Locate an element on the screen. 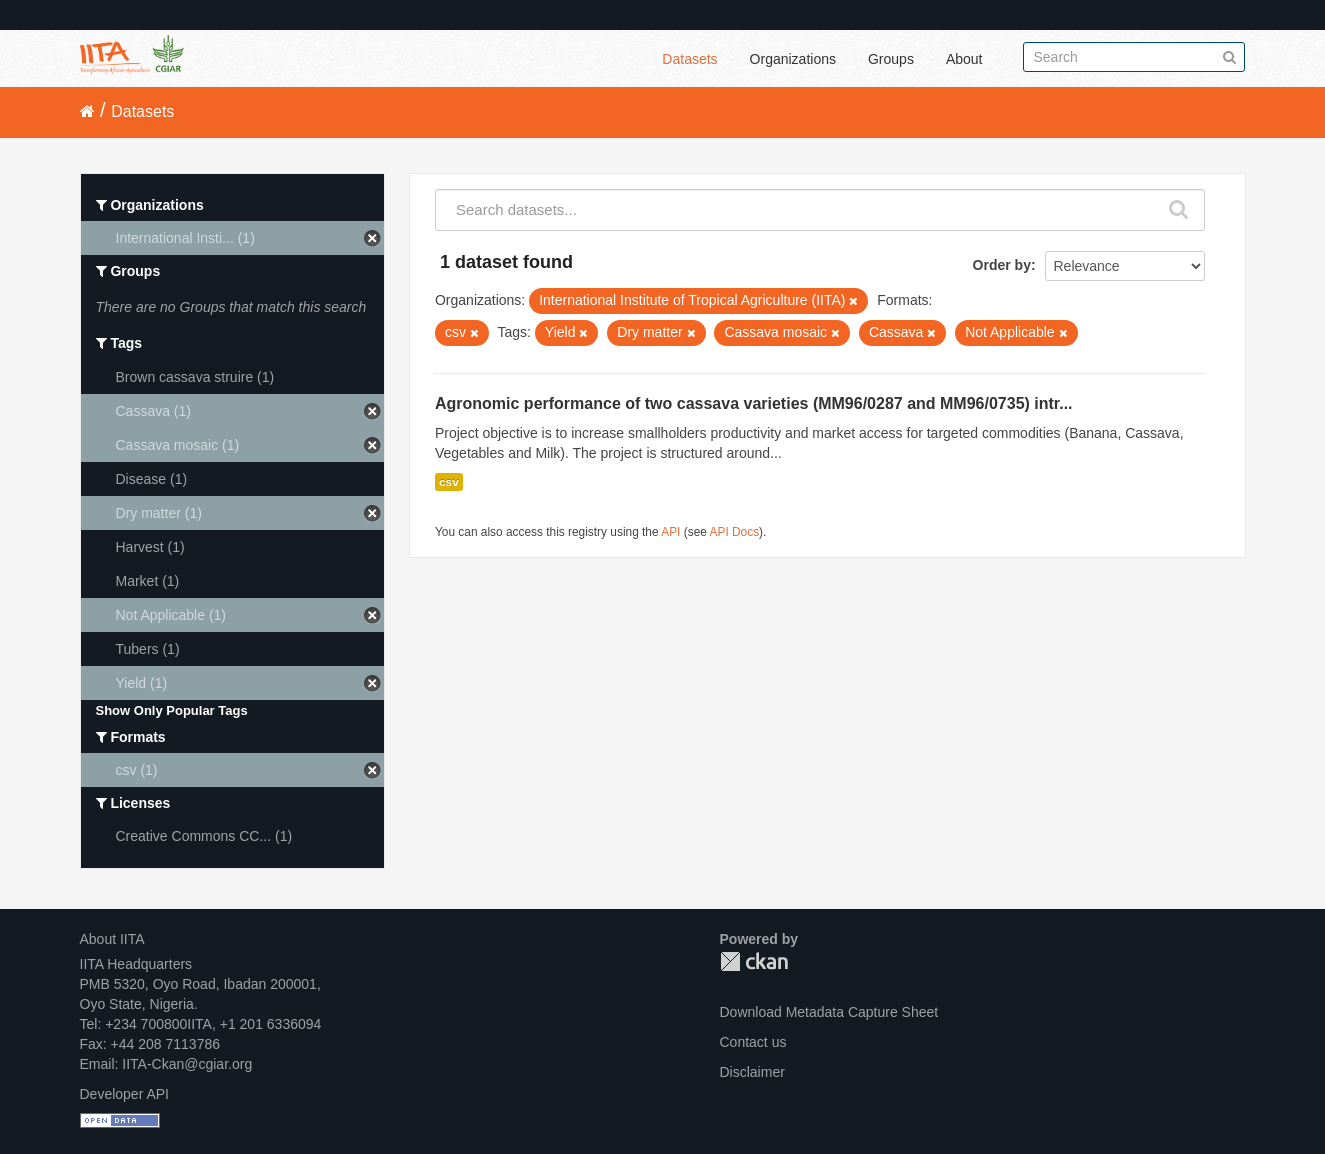  Developer API is located at coordinates (125, 1094).